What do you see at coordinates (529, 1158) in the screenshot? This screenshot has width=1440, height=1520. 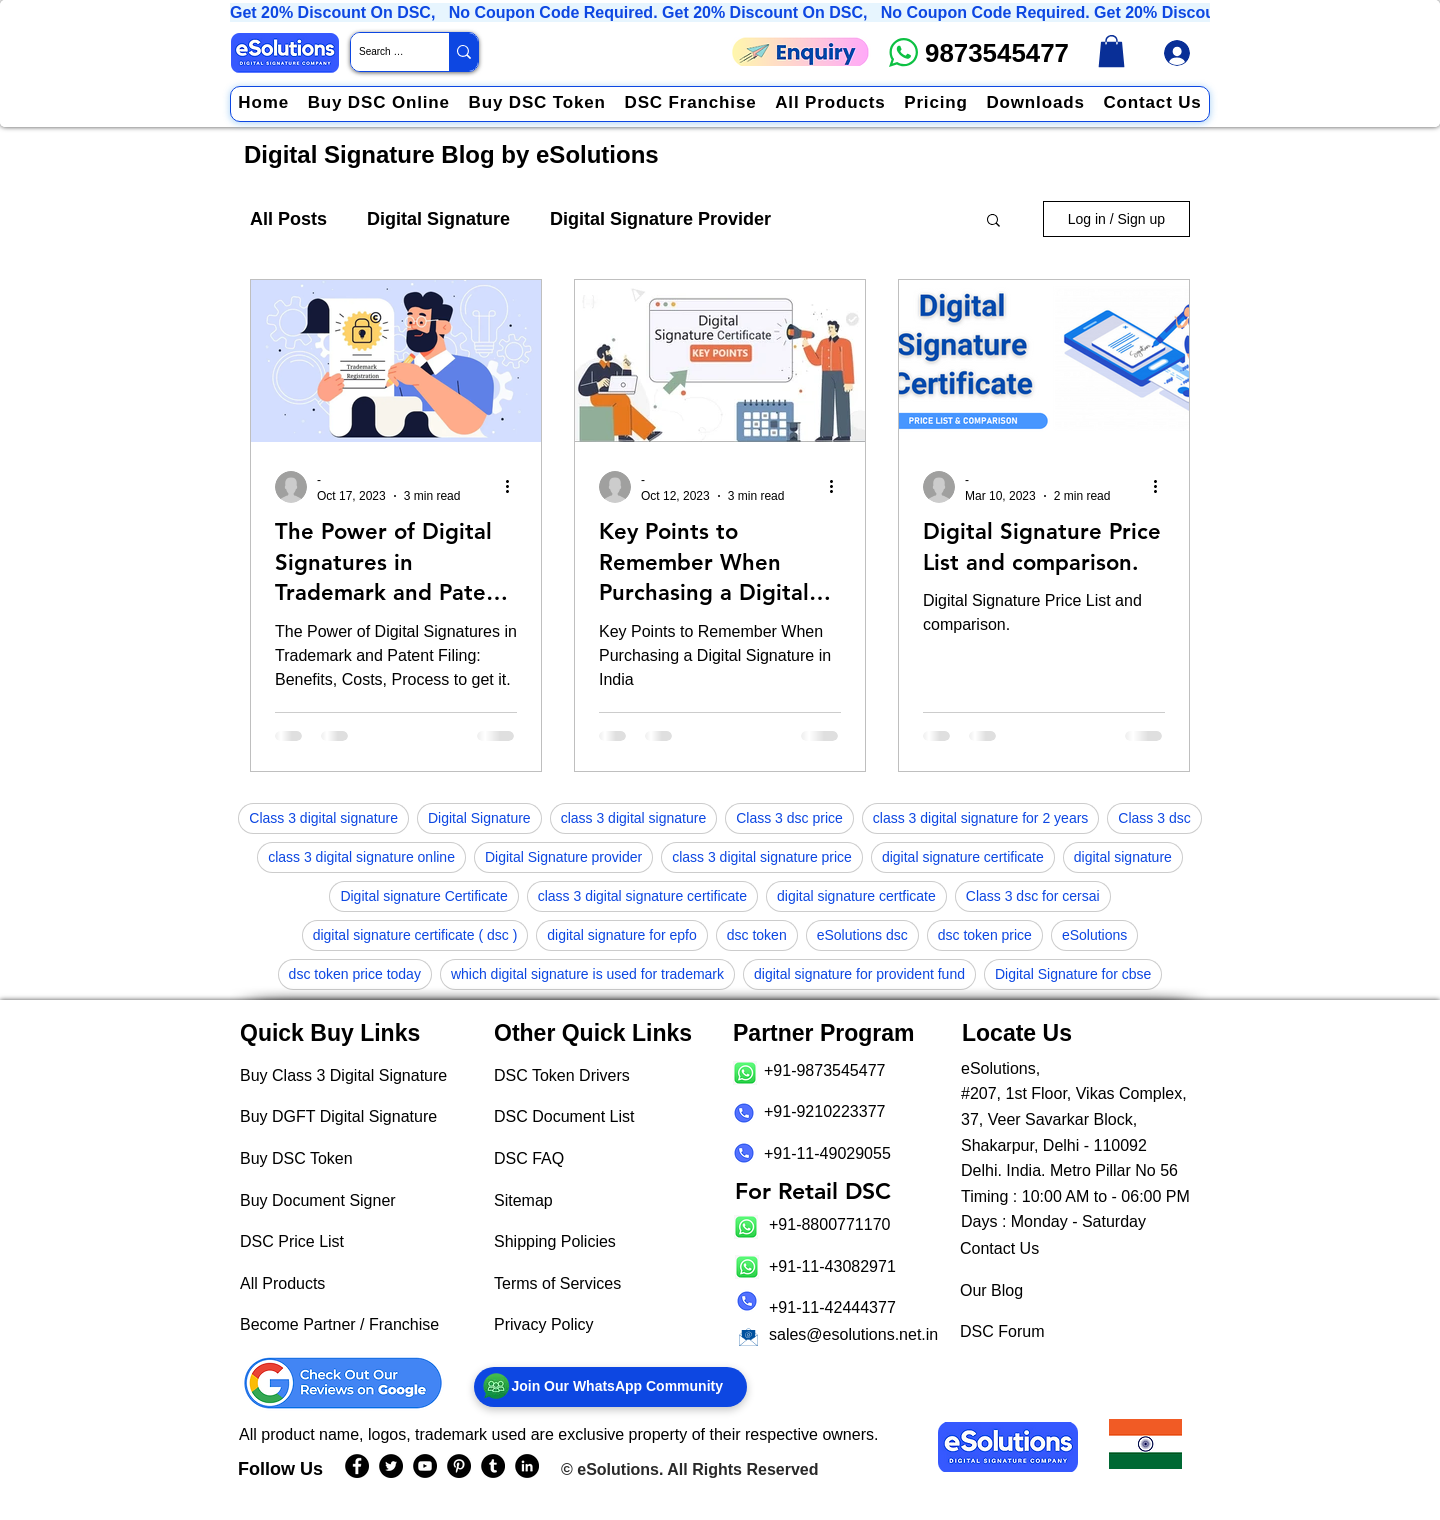 I see `DSC FAQ` at bounding box center [529, 1158].